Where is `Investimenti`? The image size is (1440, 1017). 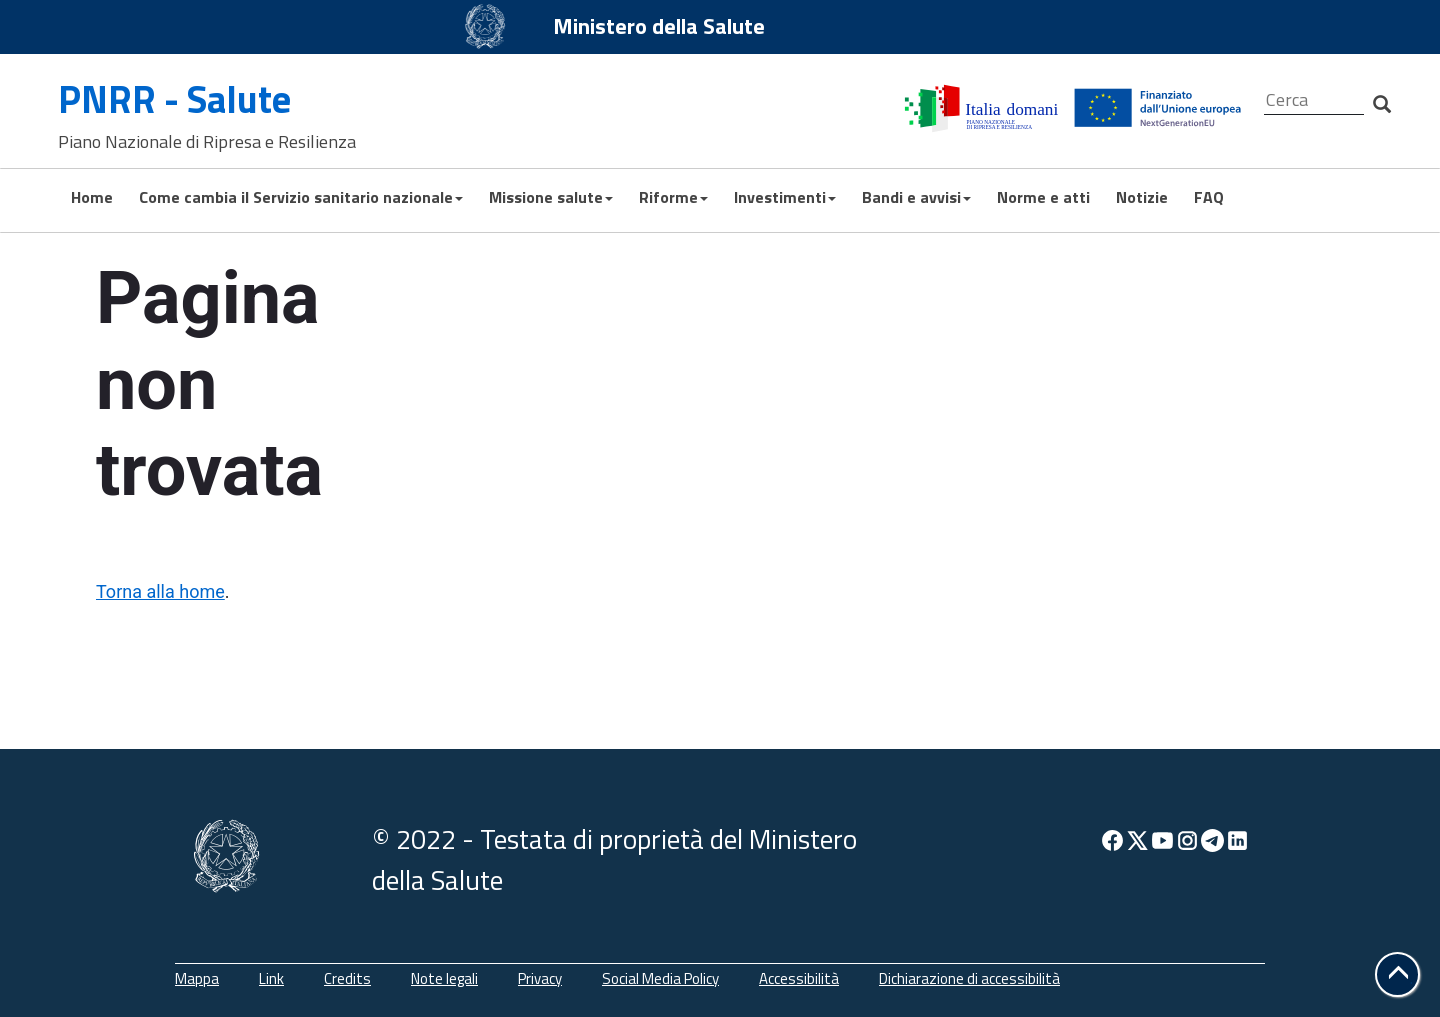 Investimenti is located at coordinates (785, 197).